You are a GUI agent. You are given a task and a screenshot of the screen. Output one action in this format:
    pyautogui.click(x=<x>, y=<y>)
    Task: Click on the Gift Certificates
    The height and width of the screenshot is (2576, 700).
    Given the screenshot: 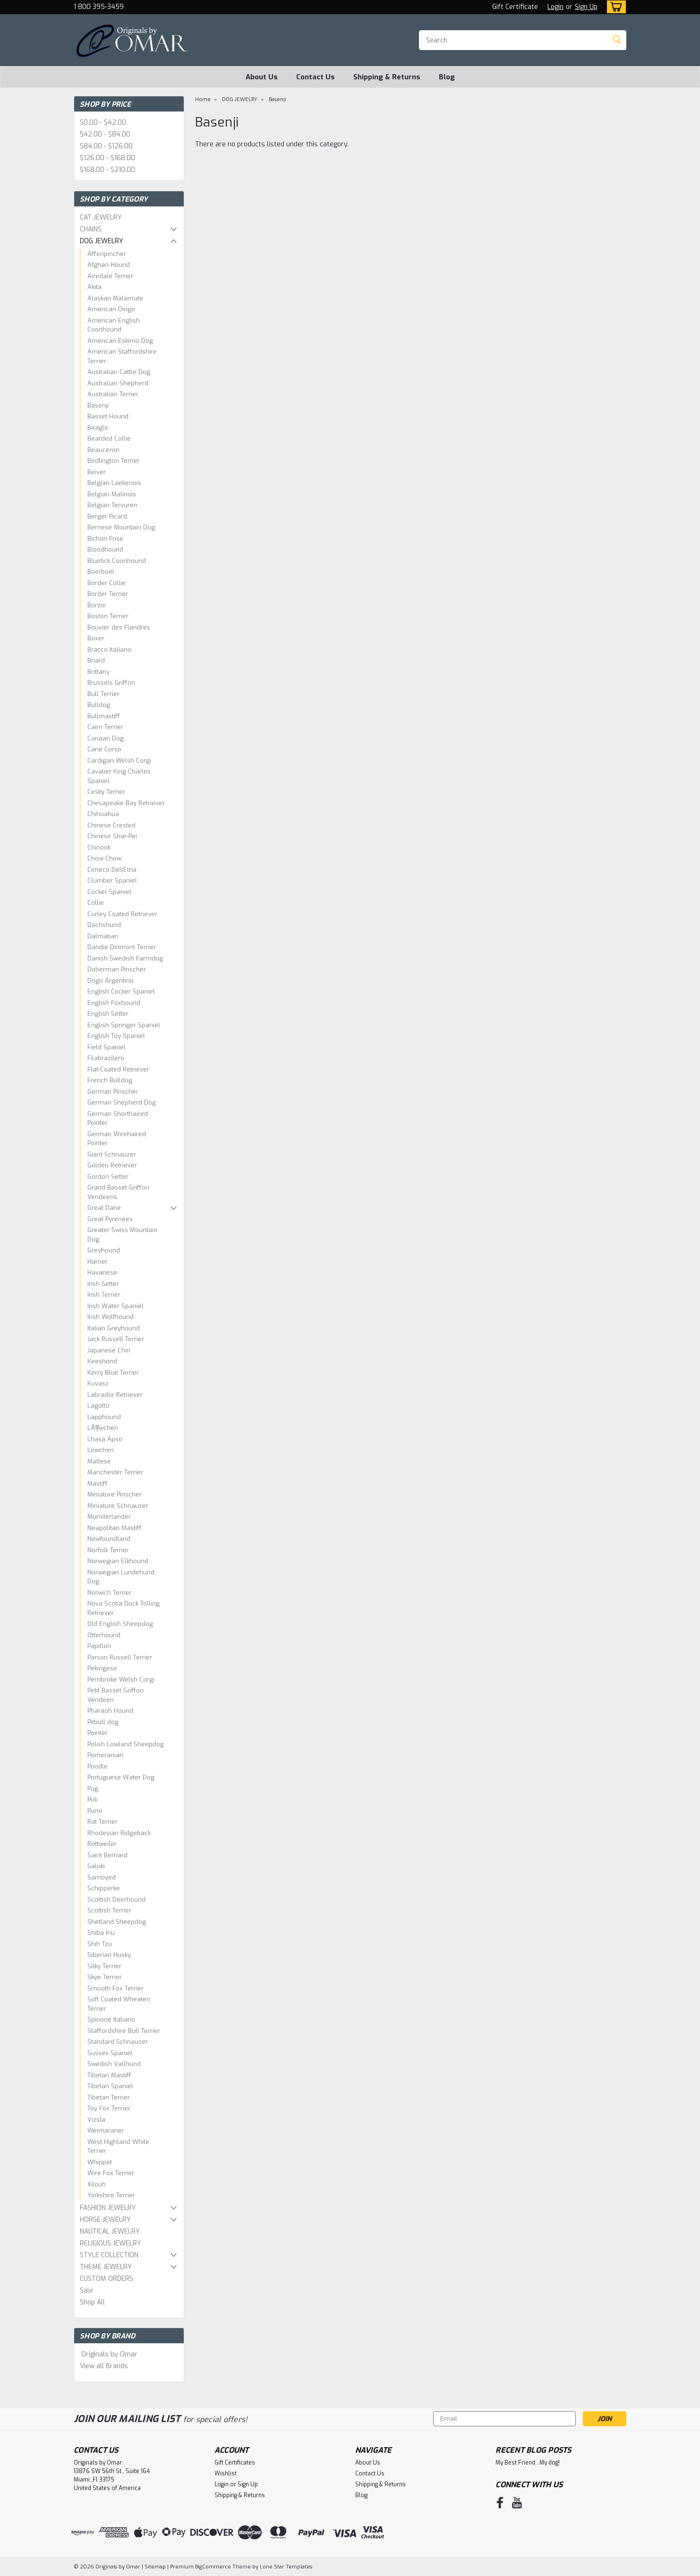 What is the action you would take?
    pyautogui.click(x=234, y=2462)
    